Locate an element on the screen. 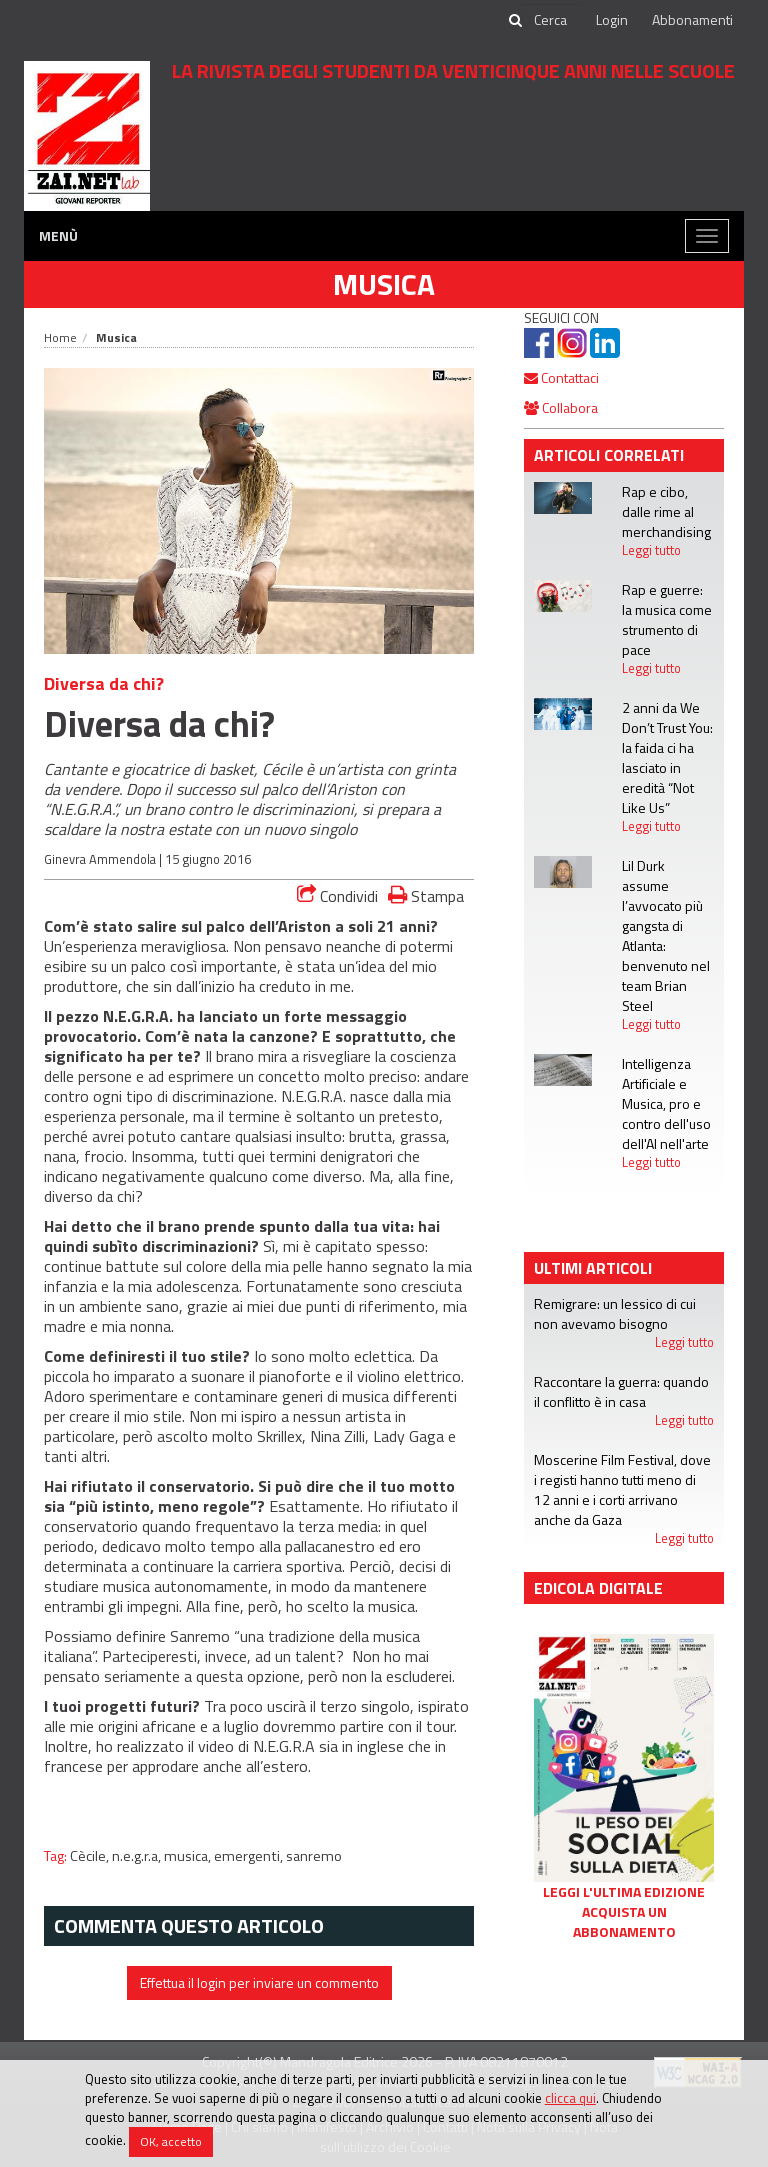 The height and width of the screenshot is (2167, 768). Abbonamenti is located at coordinates (692, 19).